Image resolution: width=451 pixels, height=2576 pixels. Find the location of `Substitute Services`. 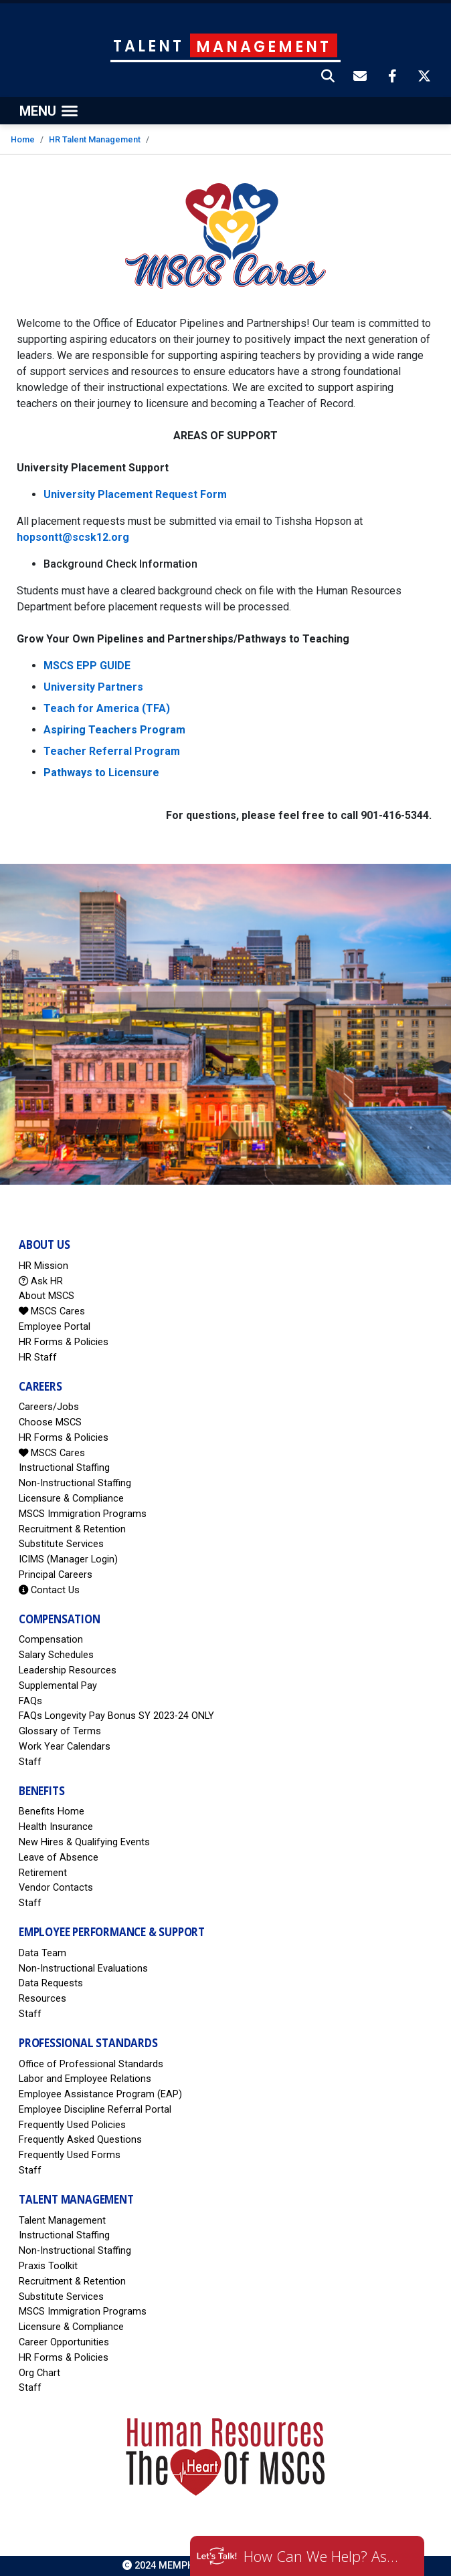

Substitute Services is located at coordinates (61, 1544).